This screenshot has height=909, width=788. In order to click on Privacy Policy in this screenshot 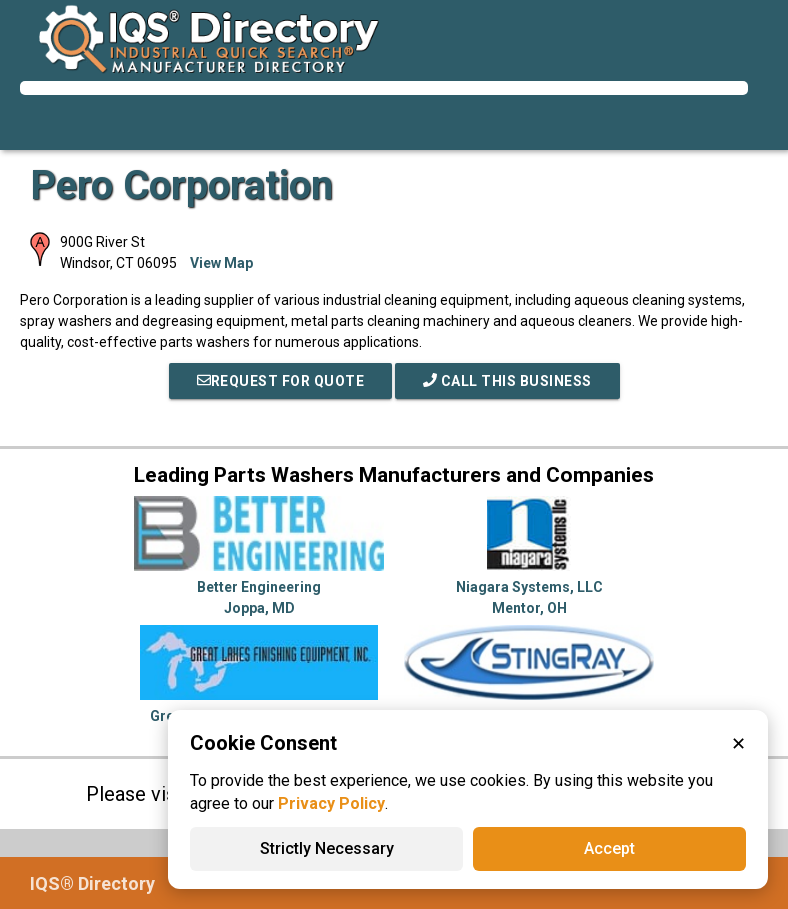, I will do `click(331, 803)`.